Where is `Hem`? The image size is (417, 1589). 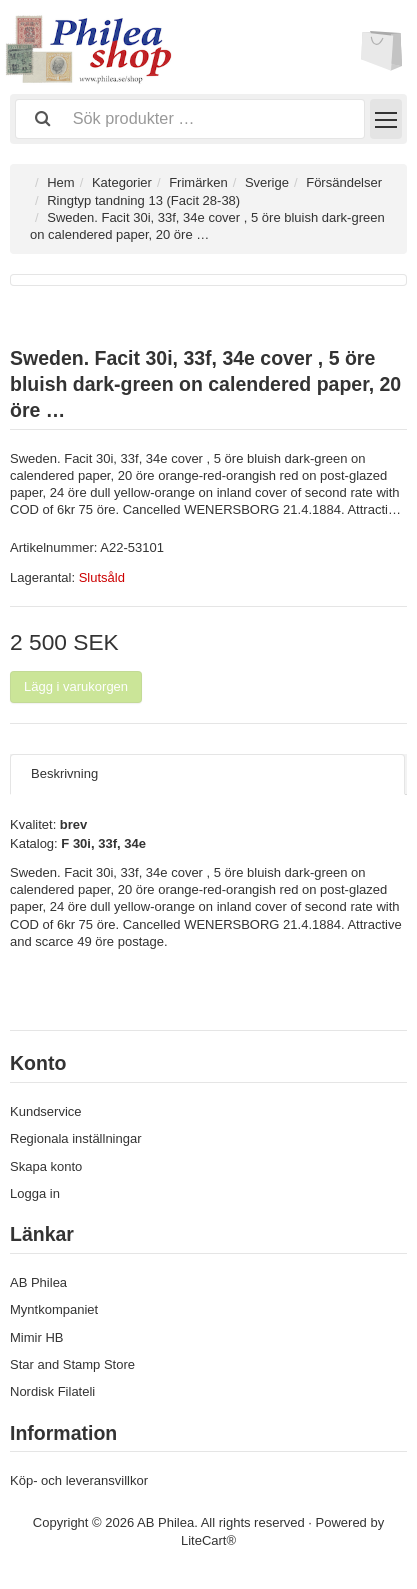 Hem is located at coordinates (60, 182).